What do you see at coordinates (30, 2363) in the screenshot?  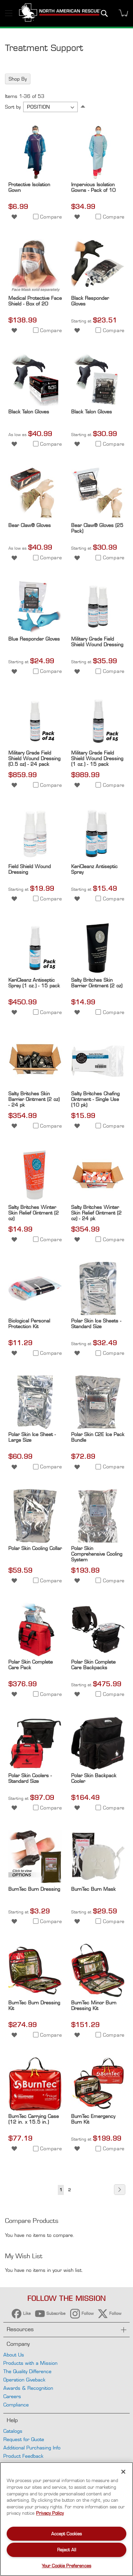 I see `Products with a Mission` at bounding box center [30, 2363].